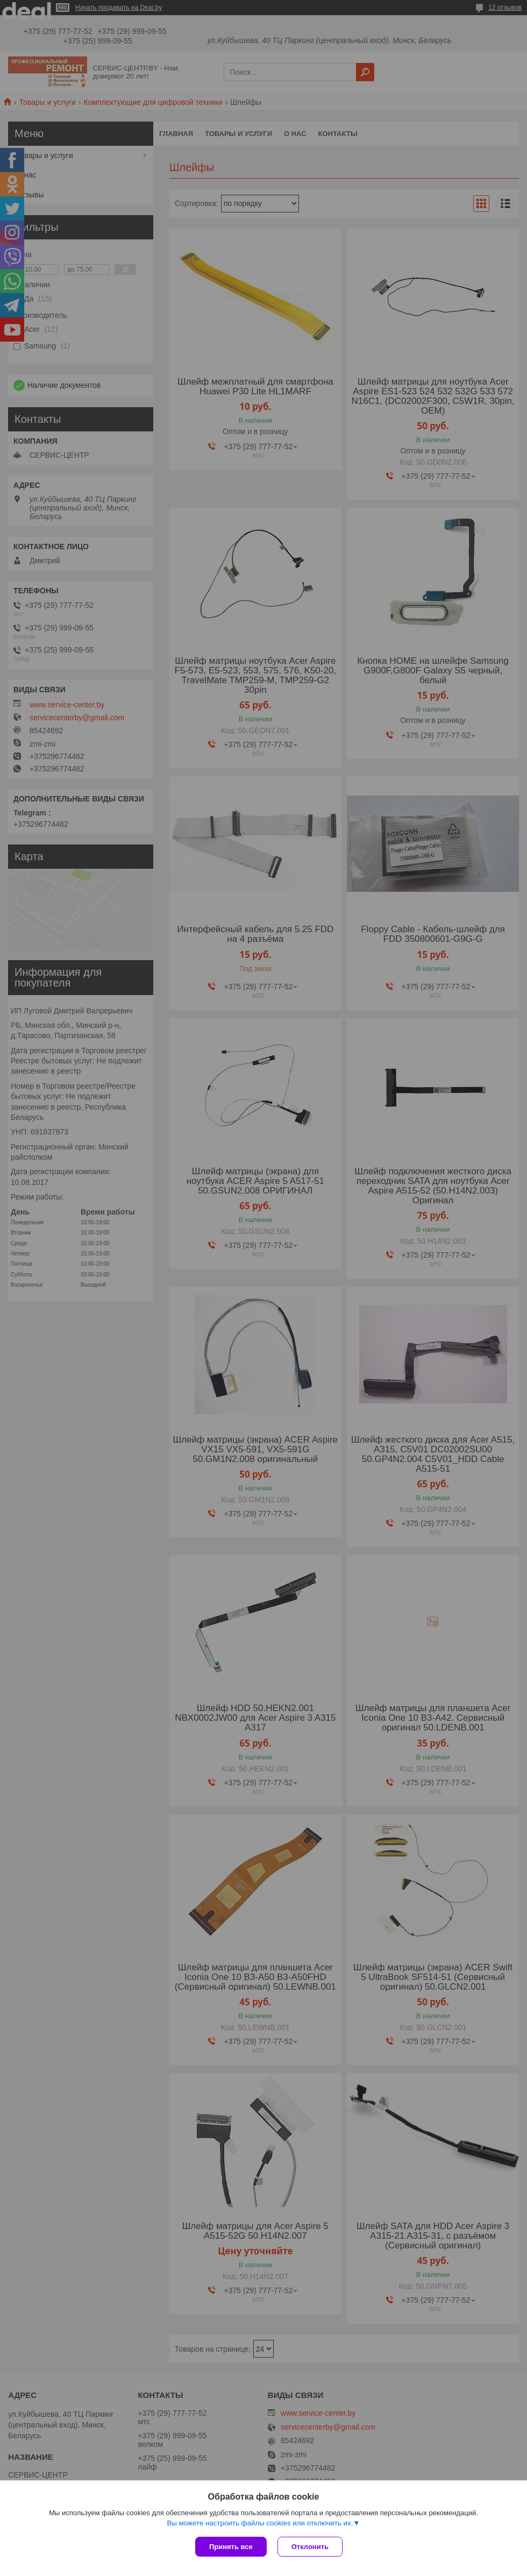  I want to click on Вы можете настроить файлы cookies или отключить их., so click(260, 2523).